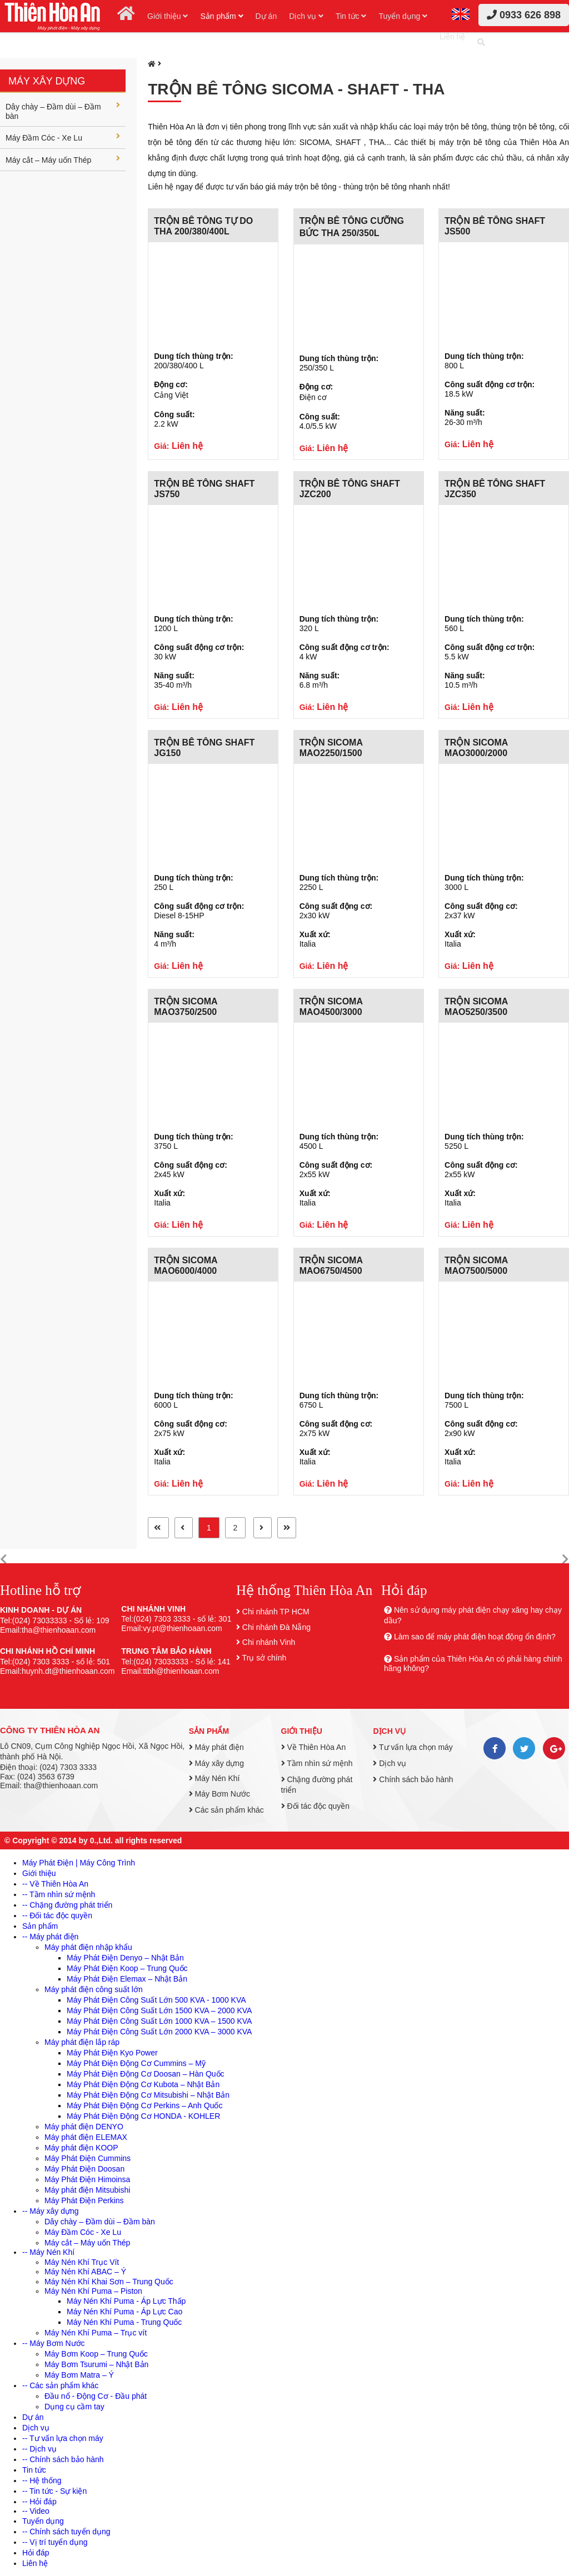 This screenshot has height=2576, width=569. I want to click on -- Dịch vụ, so click(39, 2448).